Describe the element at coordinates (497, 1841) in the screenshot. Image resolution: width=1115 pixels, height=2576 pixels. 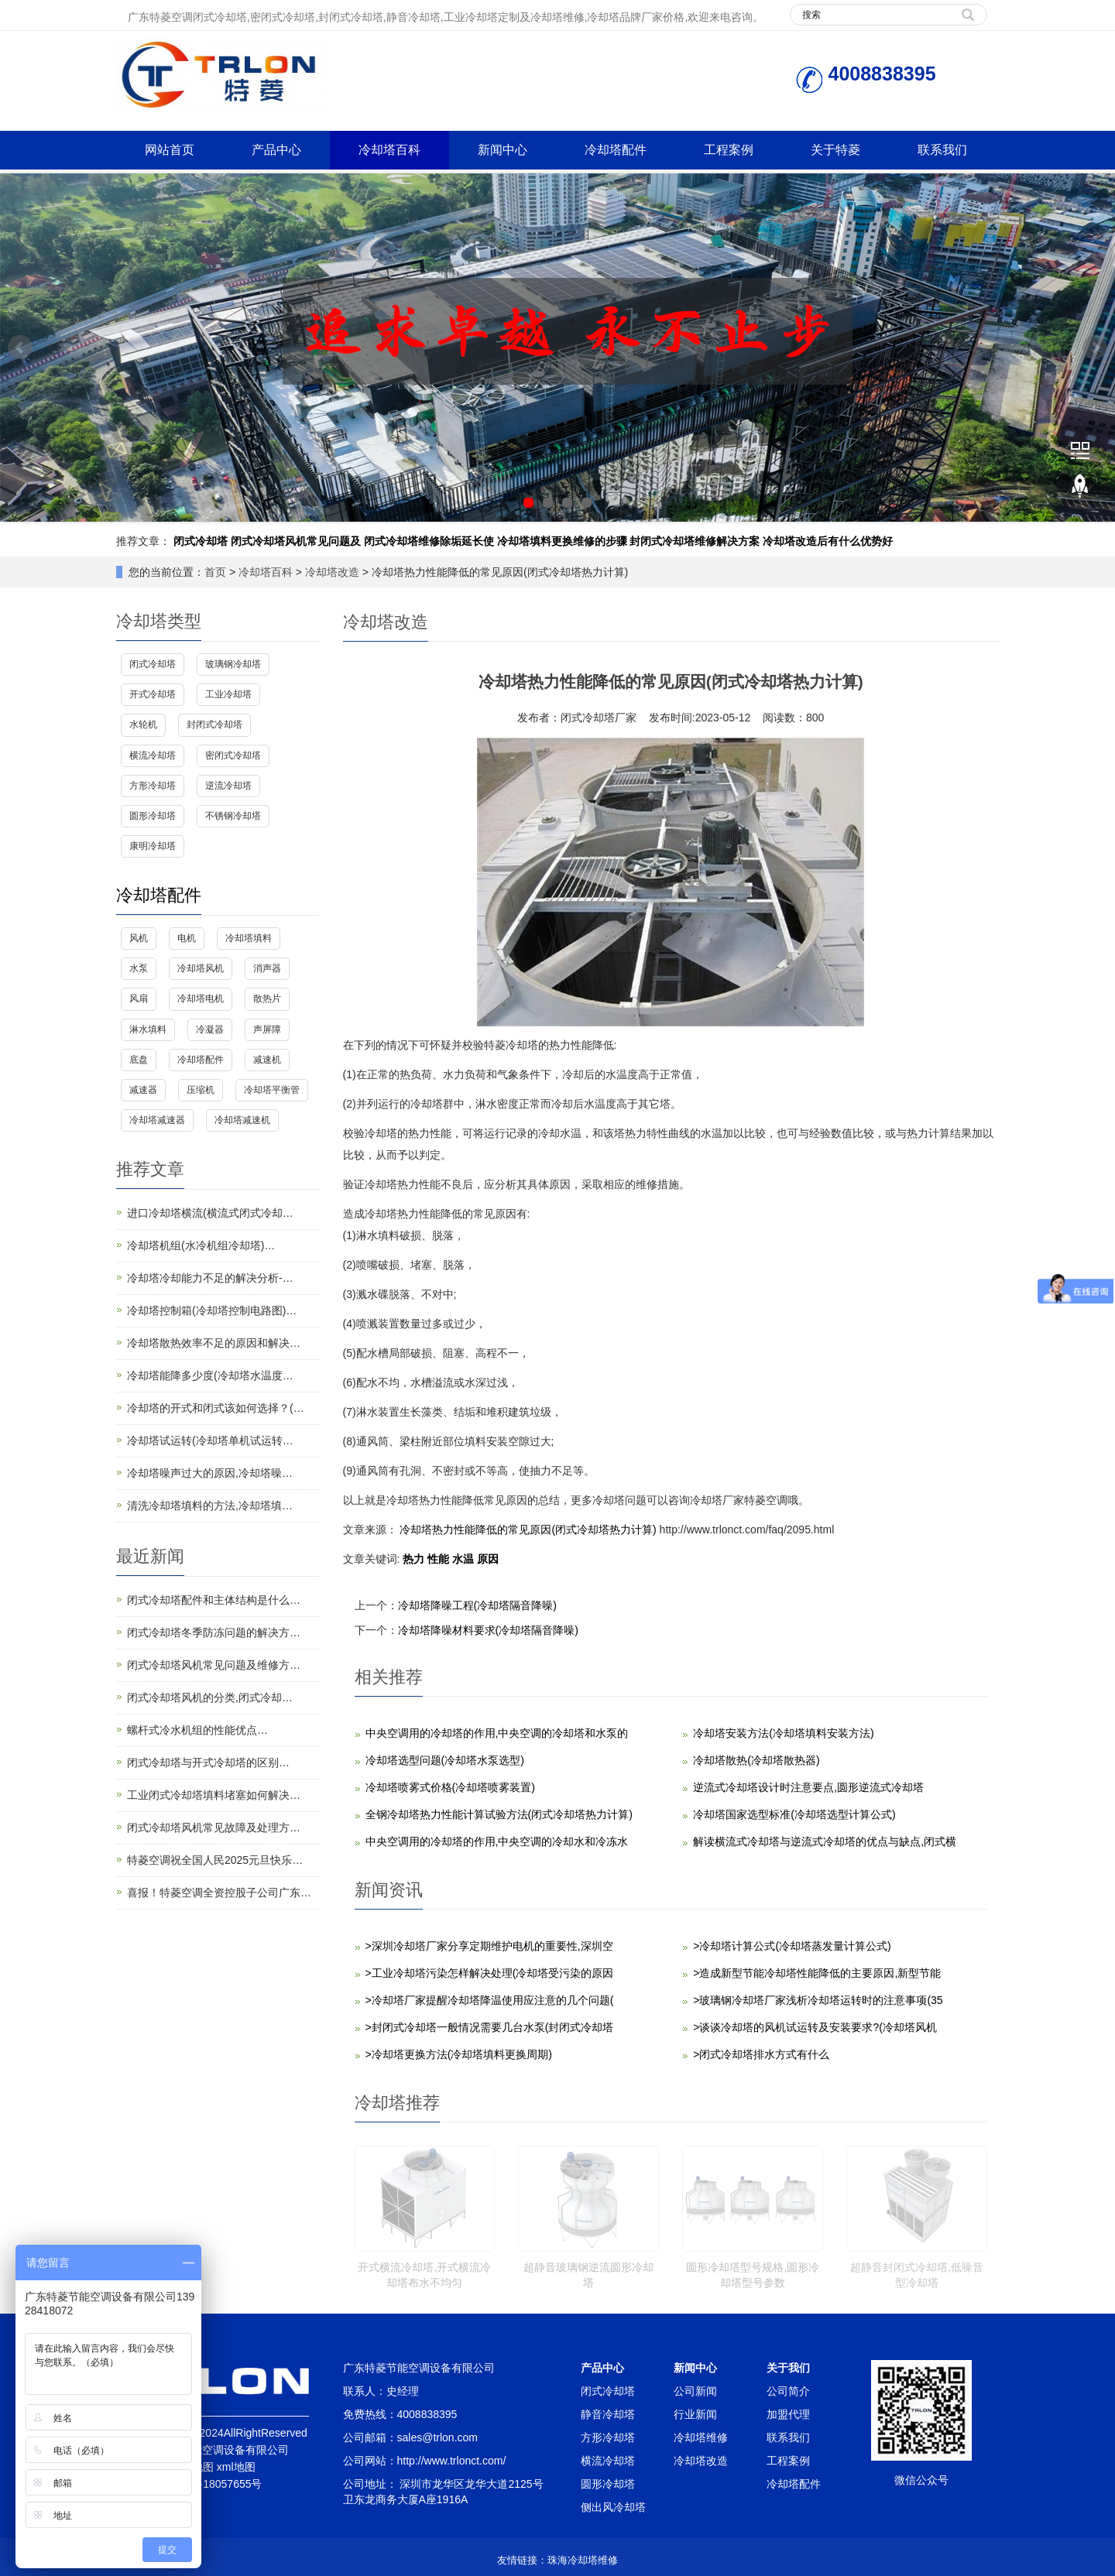
I see `中央空调用的冷却塔的作用,中央空调的冷却水和冷冻水` at that location.